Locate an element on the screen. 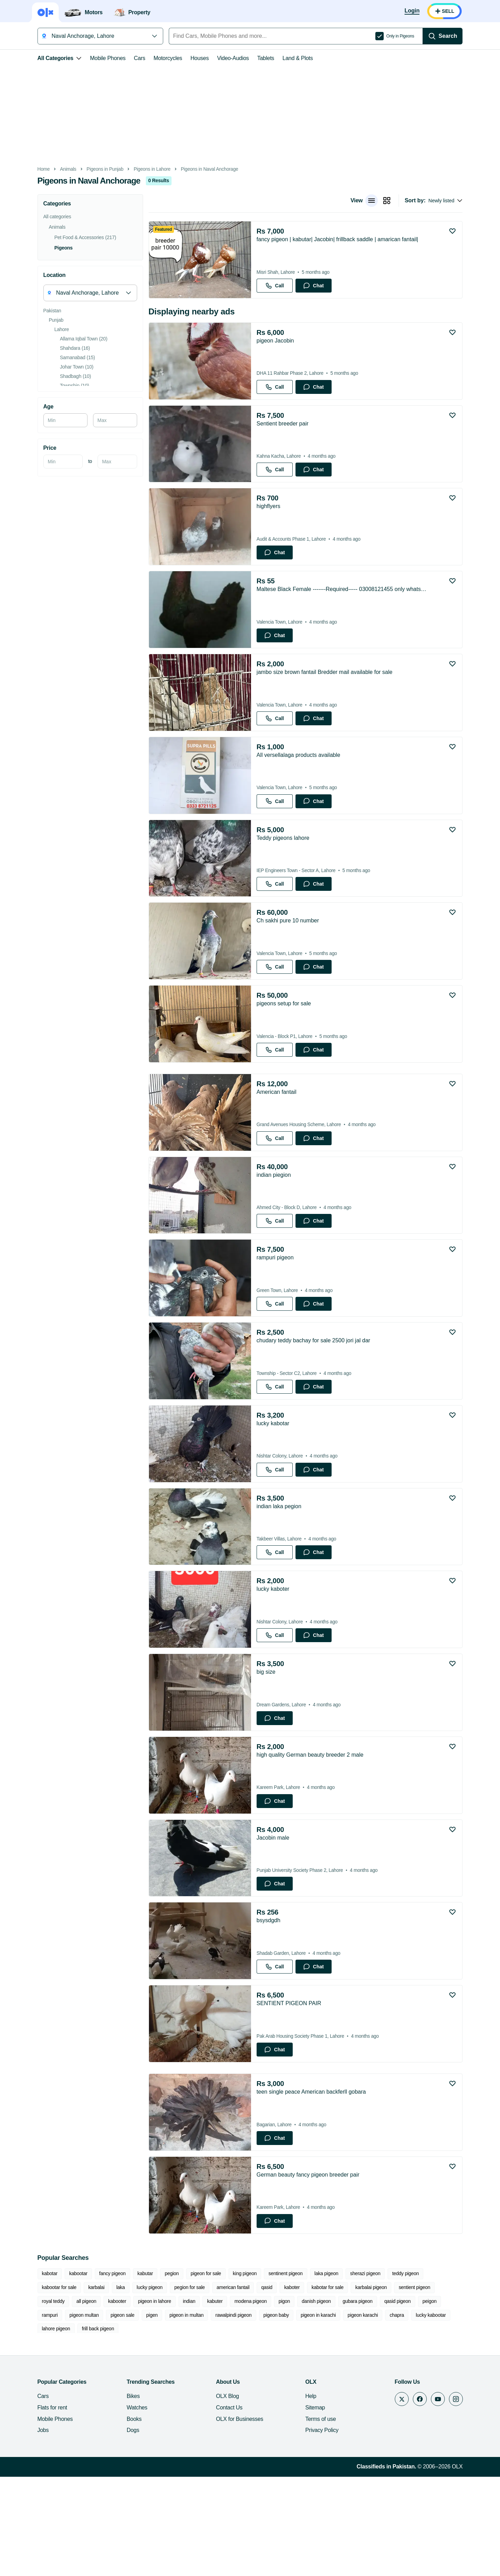 Image resolution: width=500 pixels, height=2576 pixels. [Login] is located at coordinates (421, 11).